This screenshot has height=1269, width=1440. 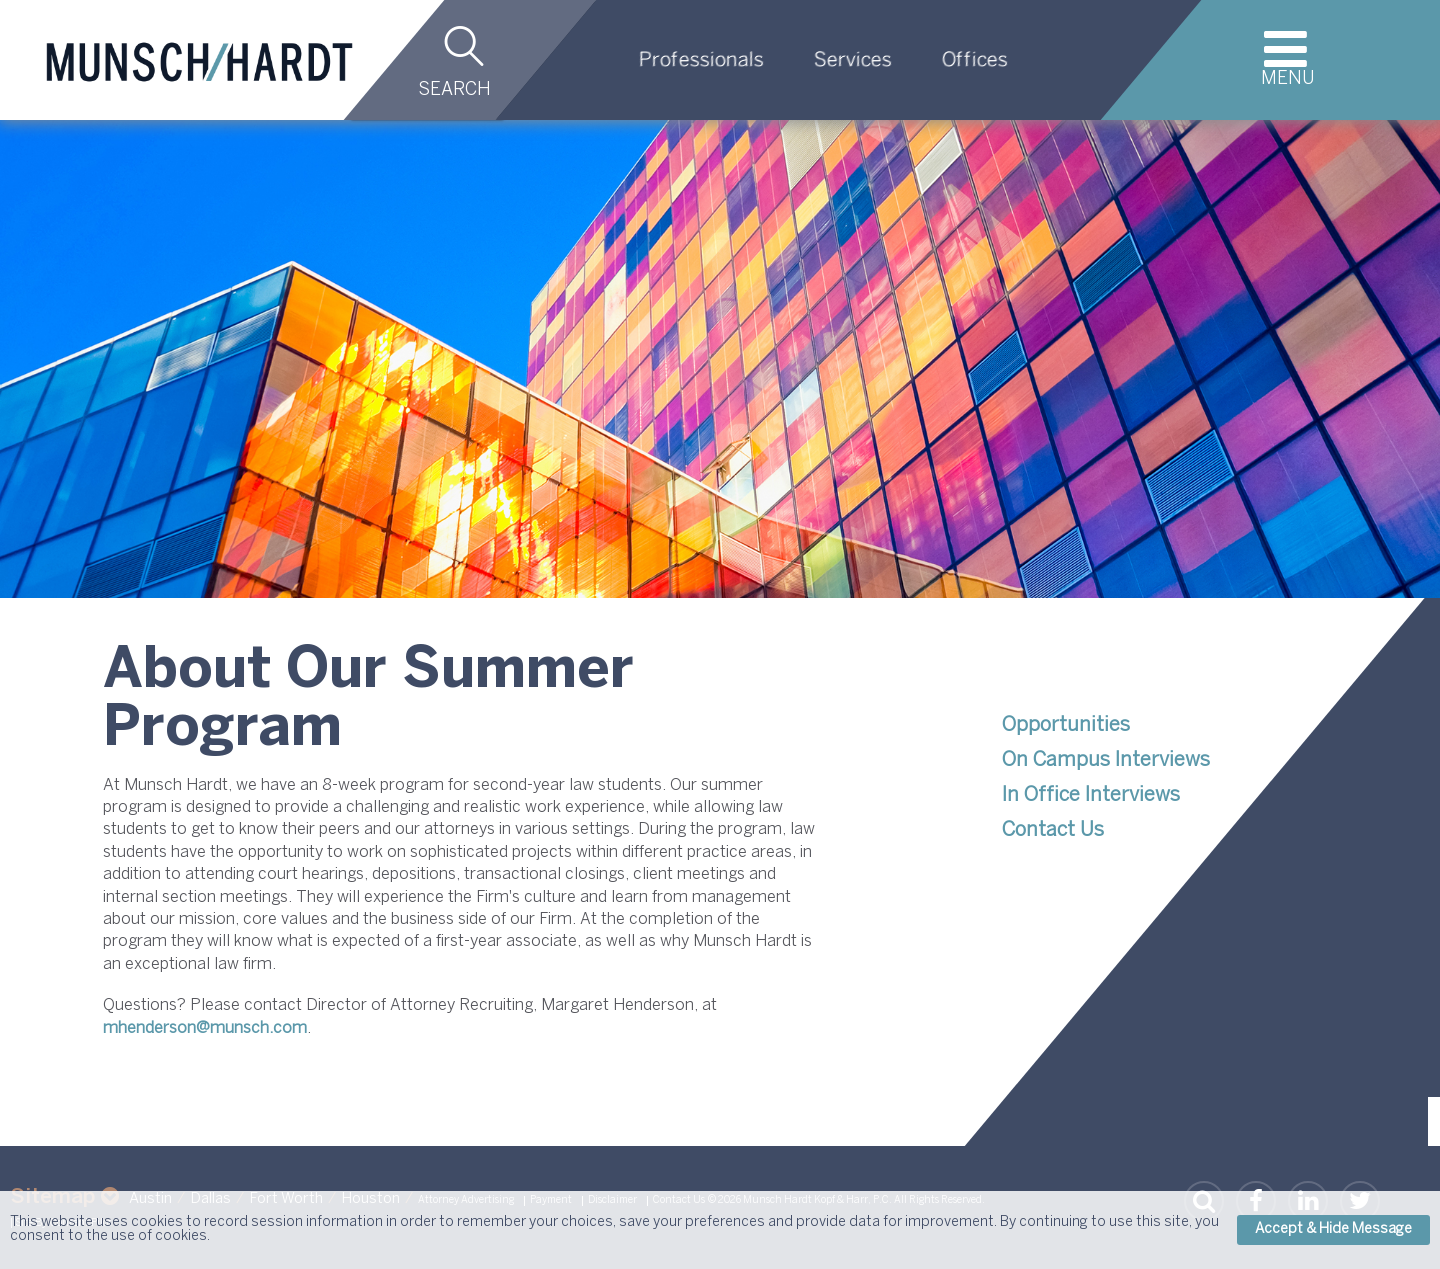 I want to click on Search, so click(x=454, y=90).